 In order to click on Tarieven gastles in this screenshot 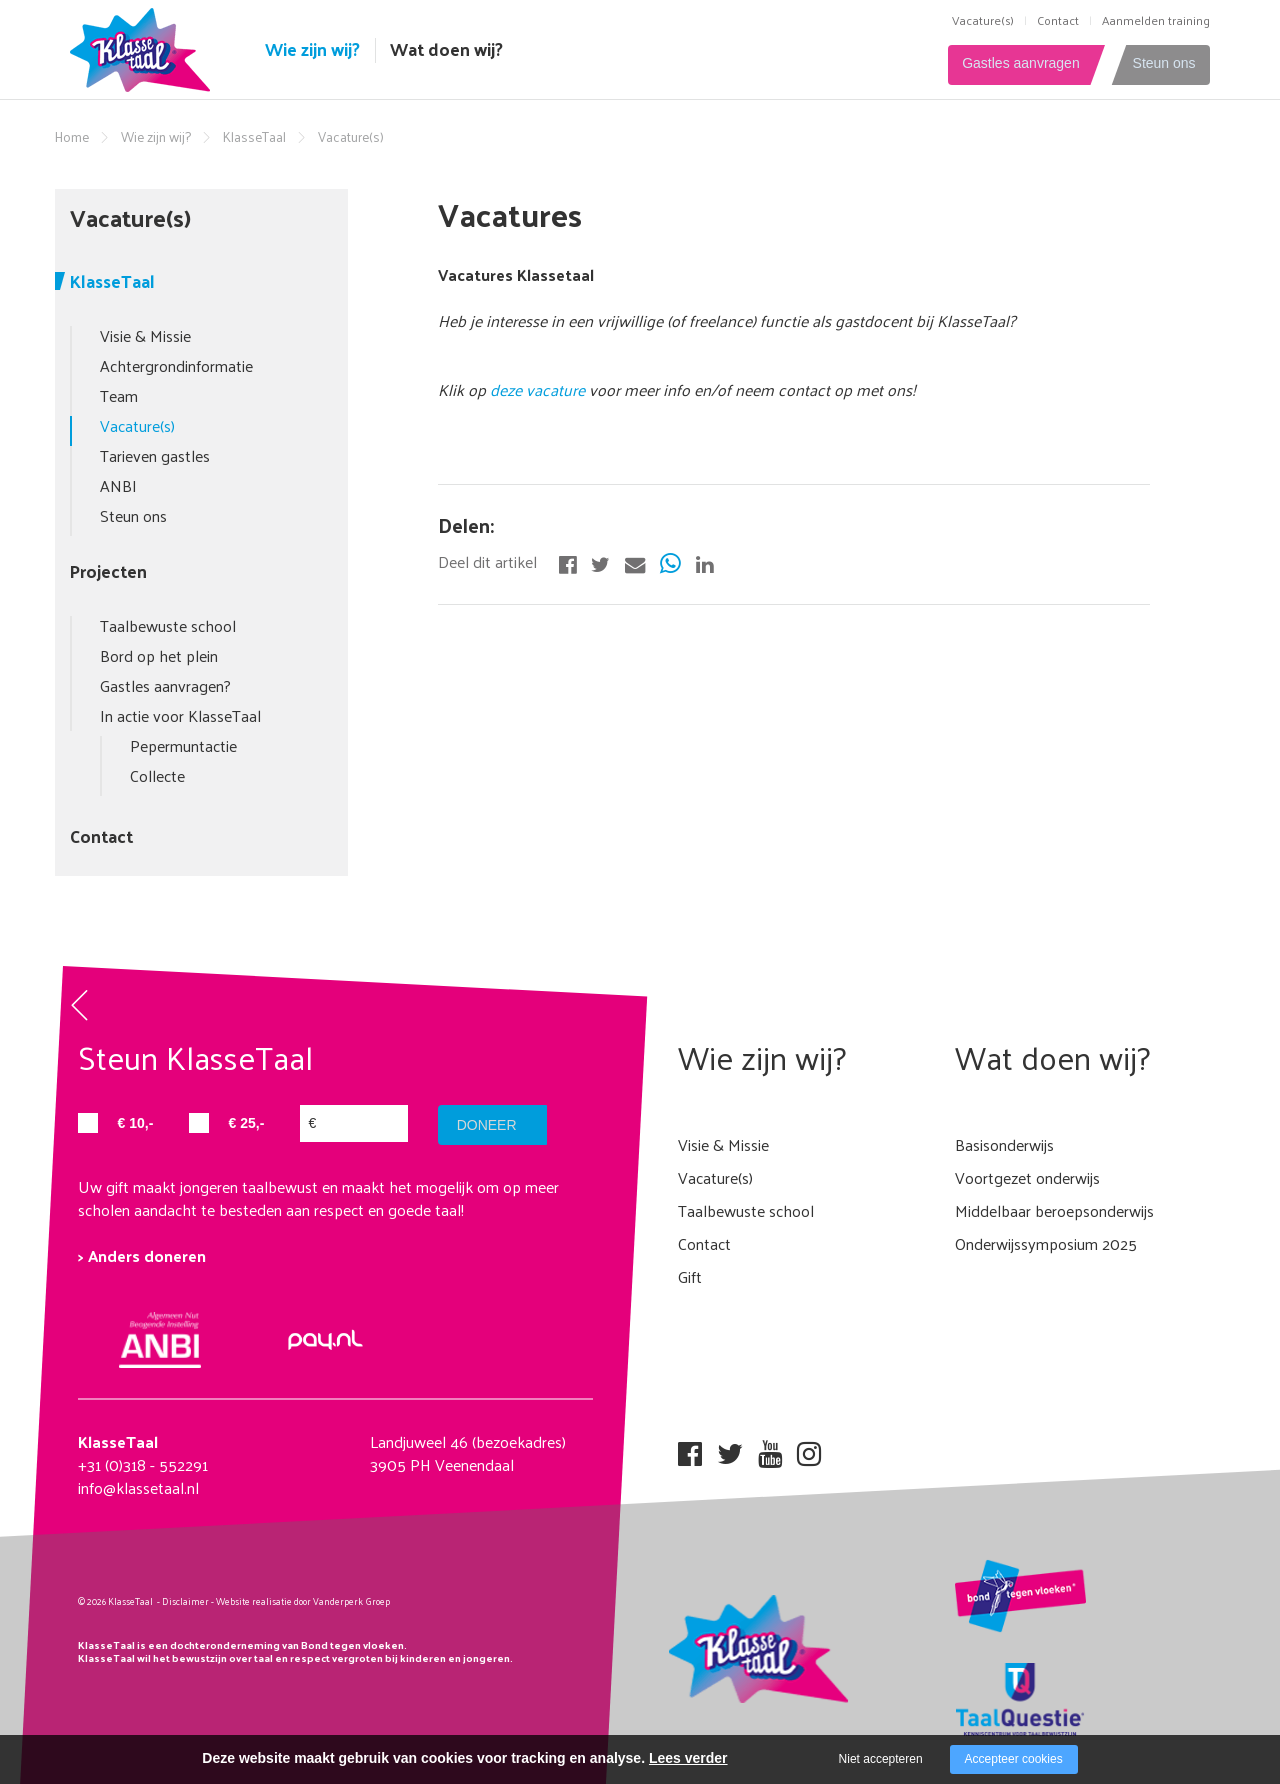, I will do `click(155, 455)`.